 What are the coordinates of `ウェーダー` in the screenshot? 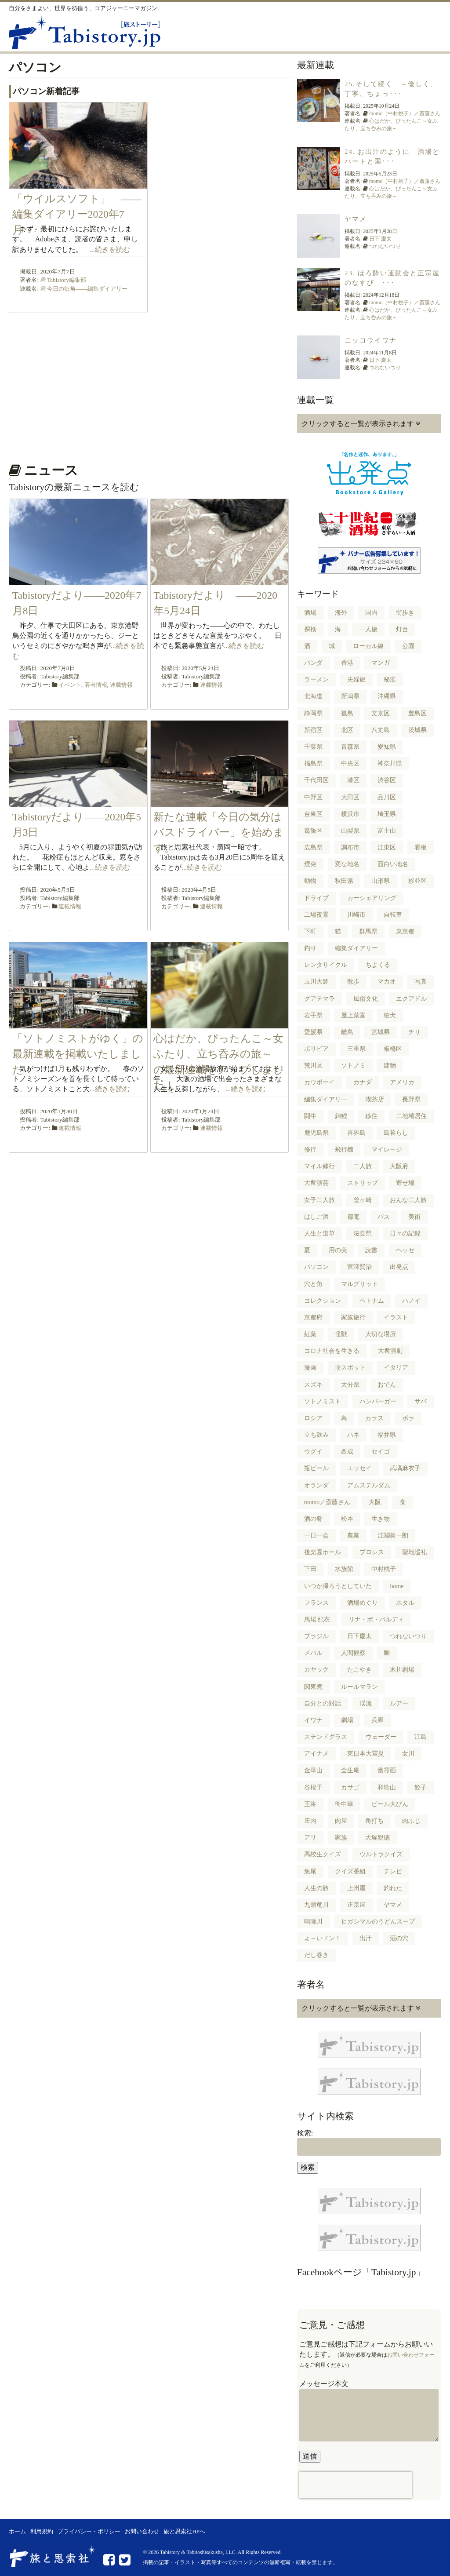 It's located at (381, 1737).